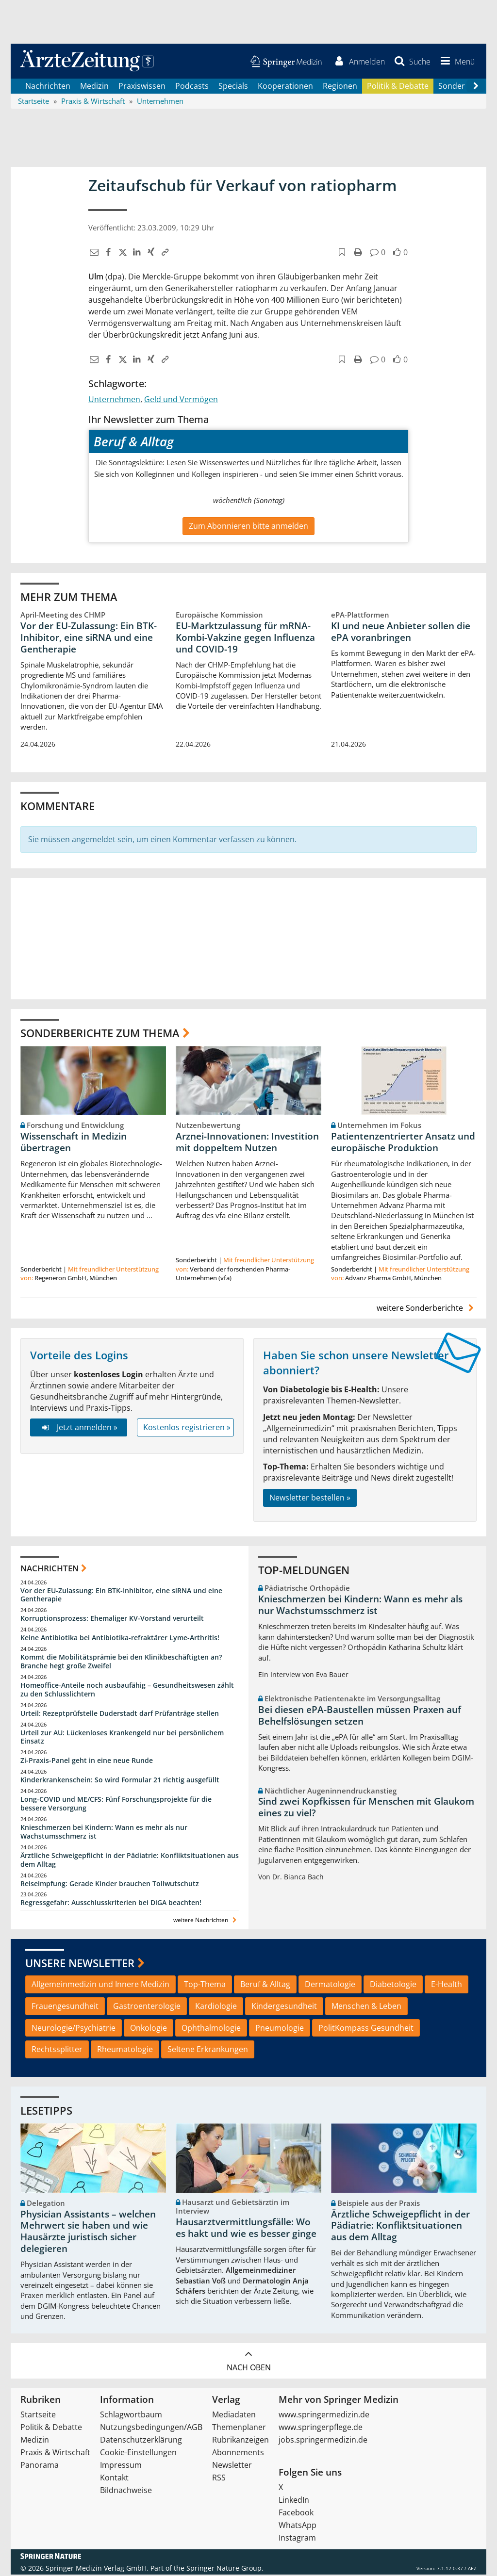 This screenshot has width=497, height=2576. Describe the element at coordinates (321, 2428) in the screenshot. I see `www.springerpflege.de` at that location.